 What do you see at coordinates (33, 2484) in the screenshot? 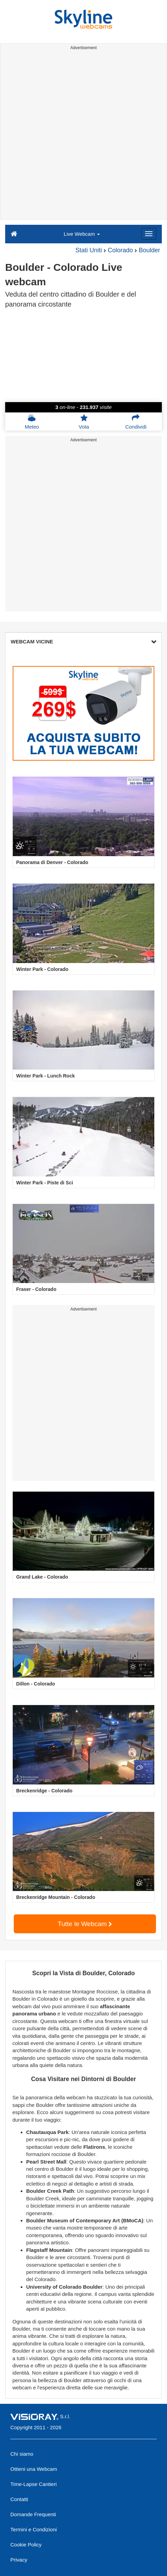
I see `Time-Lapse Cantieri` at bounding box center [33, 2484].